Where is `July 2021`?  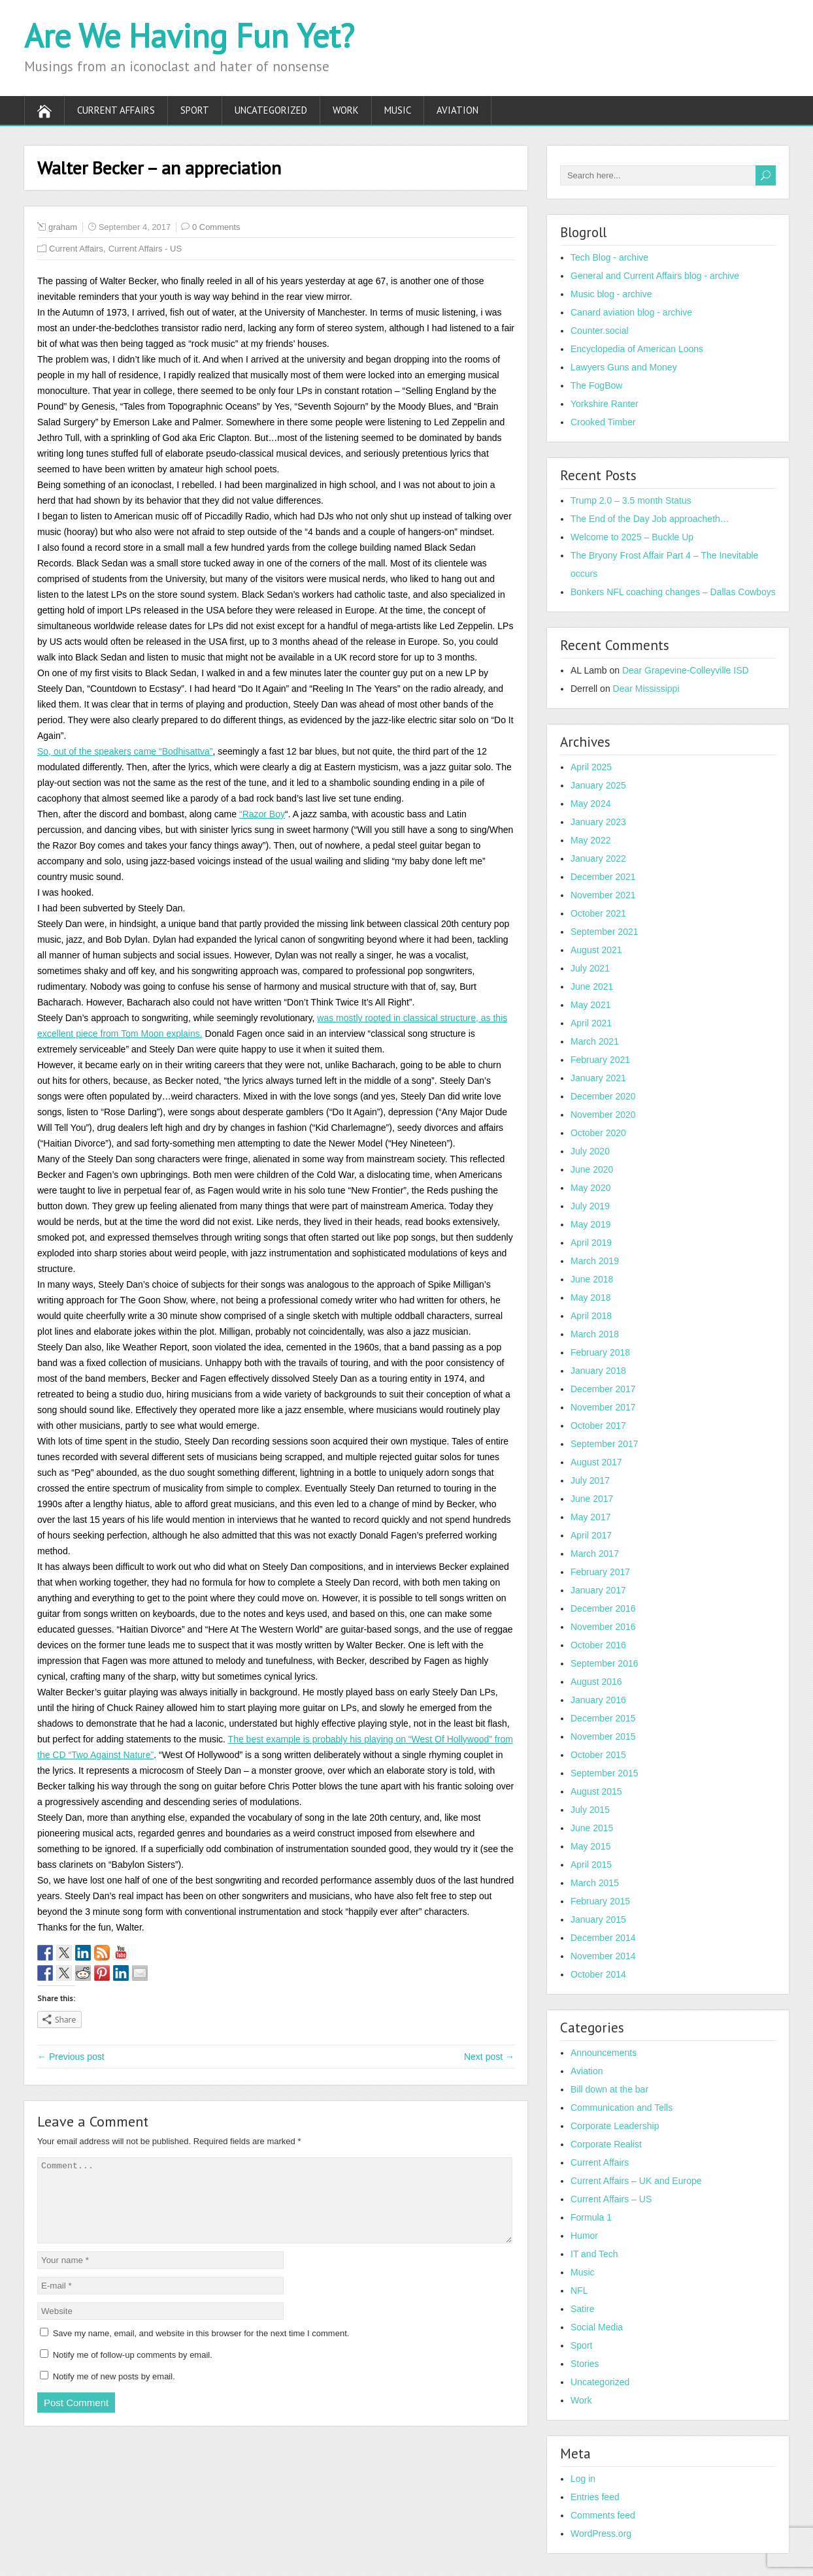
July 2021 is located at coordinates (590, 968).